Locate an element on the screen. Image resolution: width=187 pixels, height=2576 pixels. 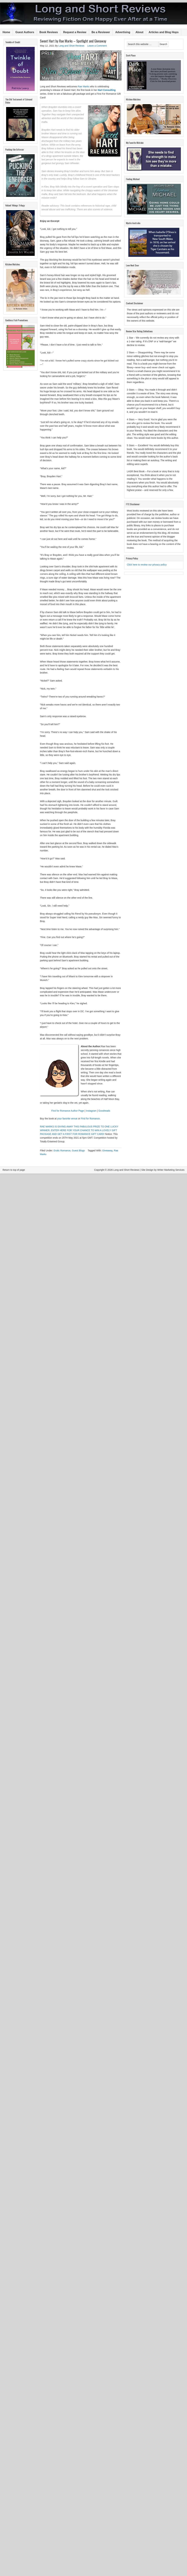
Home is located at coordinates (6, 32).